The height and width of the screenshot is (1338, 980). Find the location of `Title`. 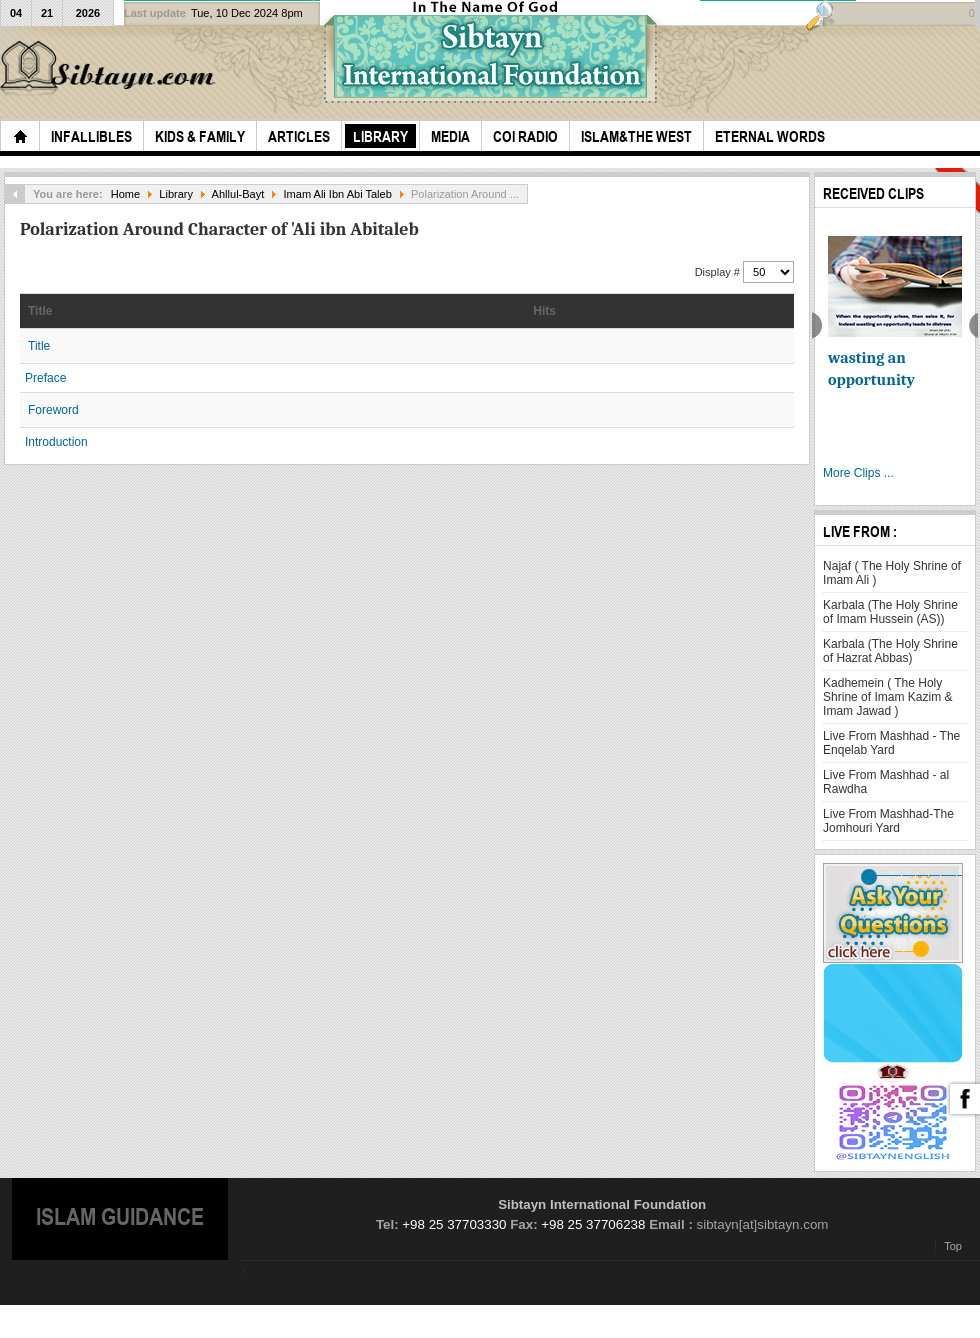

Title is located at coordinates (40, 311).